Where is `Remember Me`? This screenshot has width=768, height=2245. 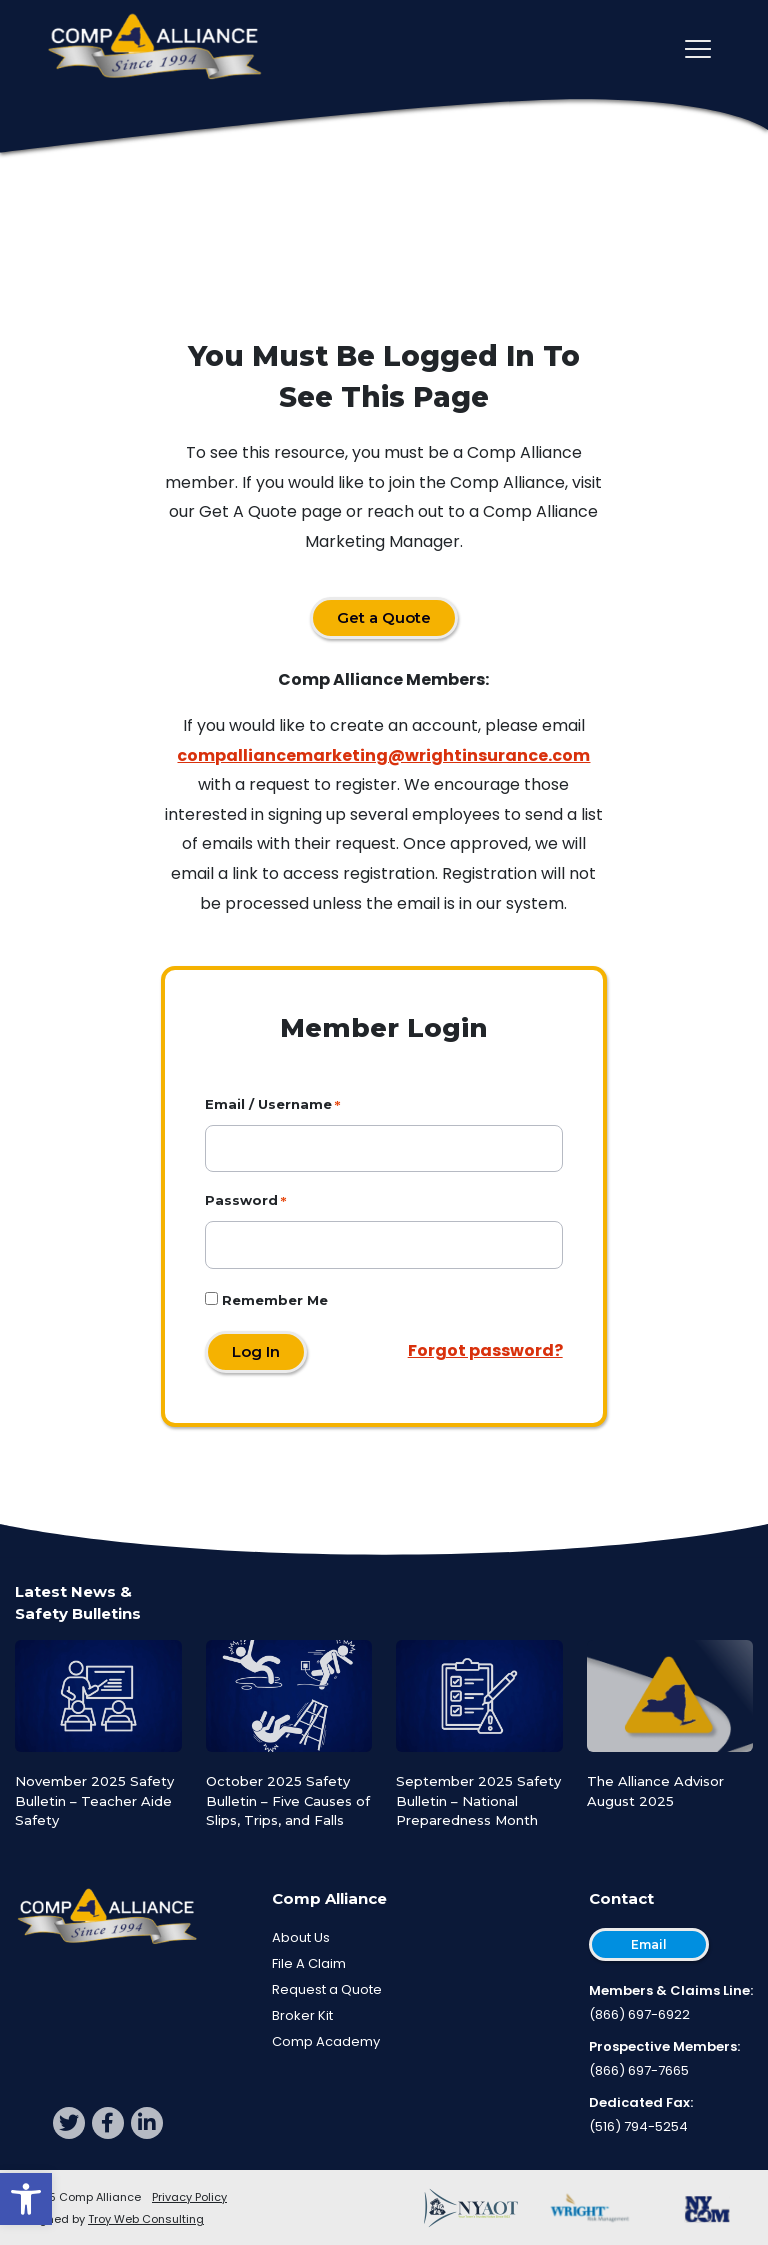 Remember Me is located at coordinates (266, 1300).